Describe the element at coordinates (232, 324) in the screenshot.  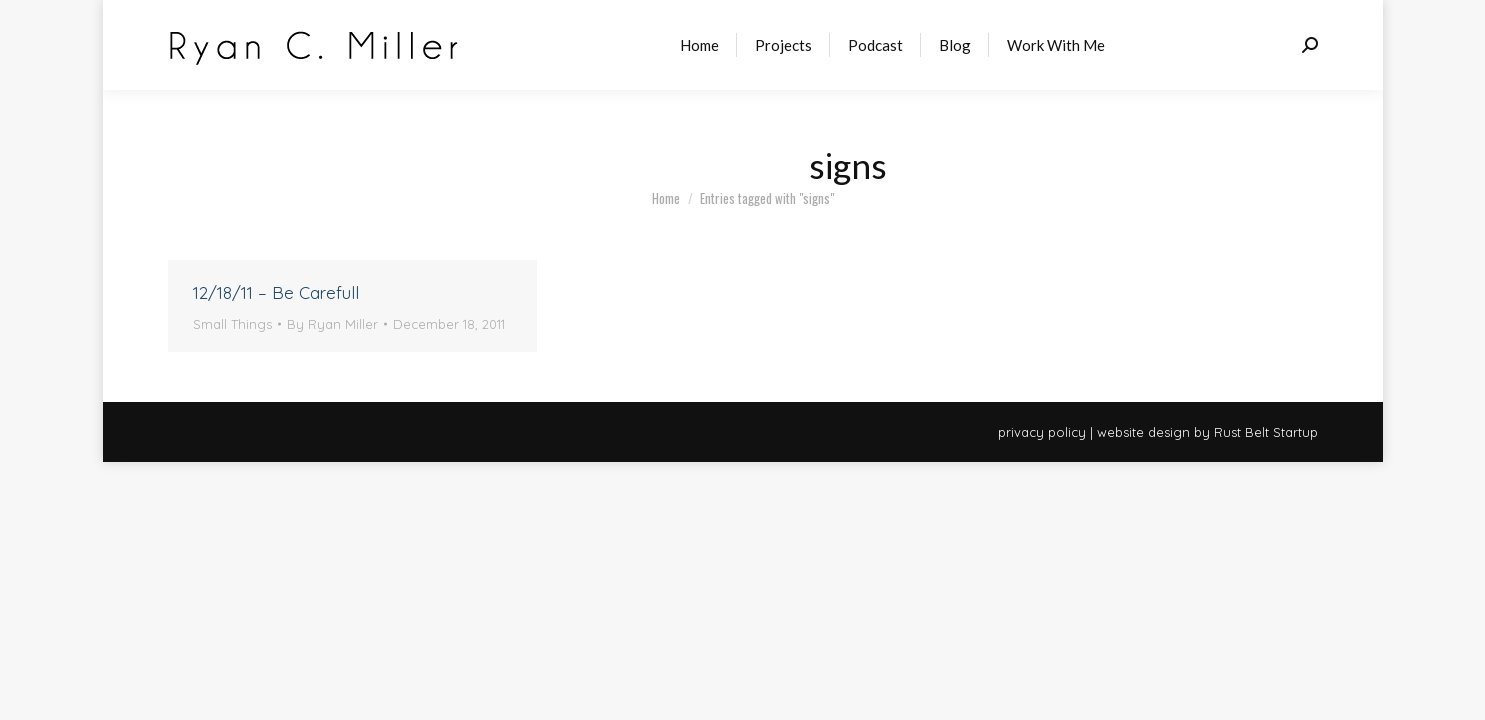
I see `Small Things` at that location.